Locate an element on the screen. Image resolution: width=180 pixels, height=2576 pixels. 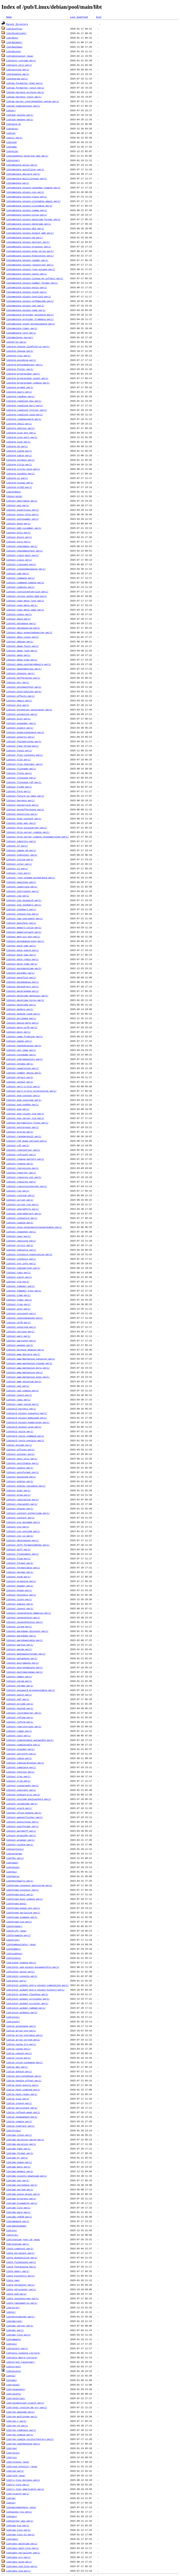
libtext-undiacritic-perl/ is located at coordinates (23, 1794).